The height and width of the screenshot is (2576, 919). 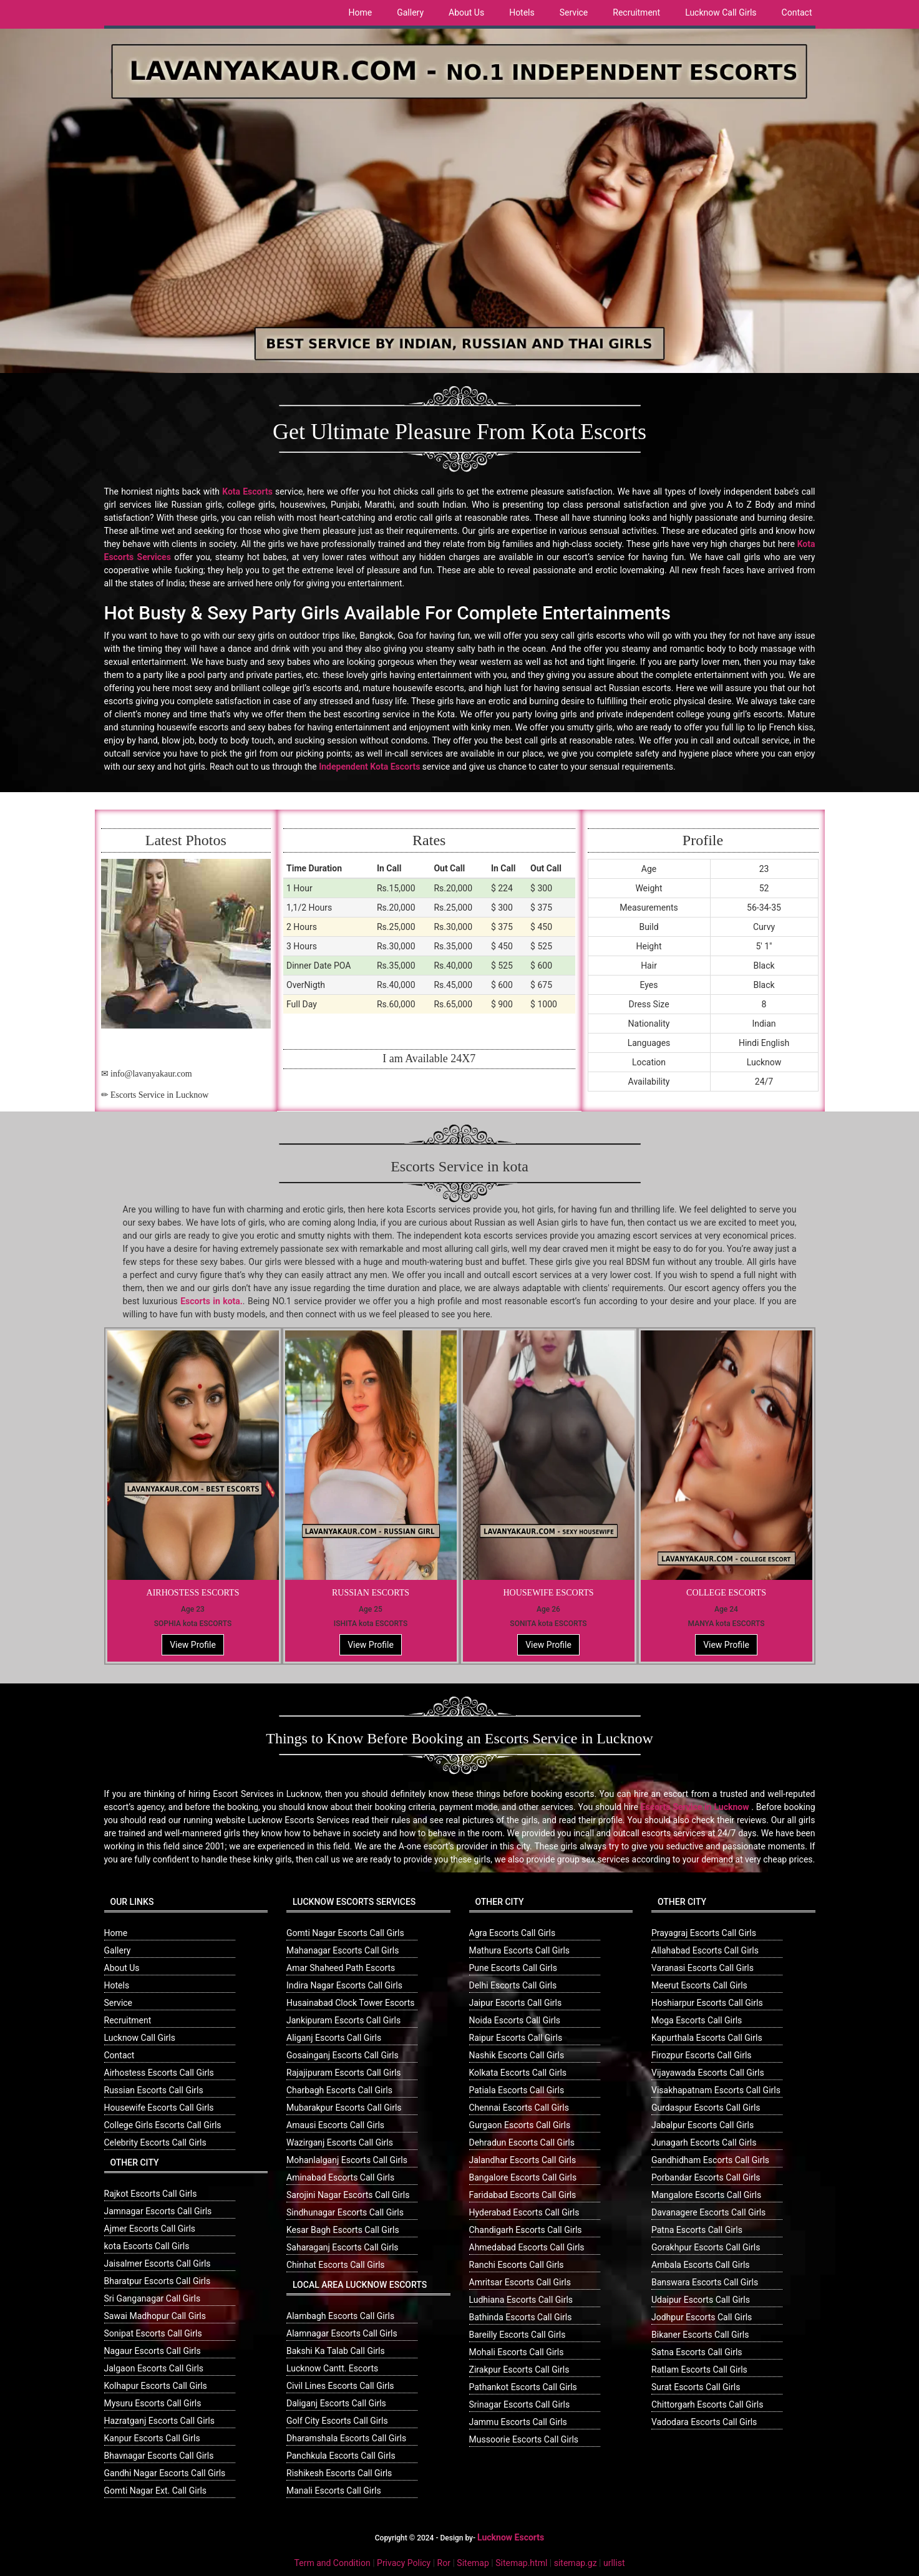 What do you see at coordinates (155, 2386) in the screenshot?
I see `Kolhapur Escorts Call Girls` at bounding box center [155, 2386].